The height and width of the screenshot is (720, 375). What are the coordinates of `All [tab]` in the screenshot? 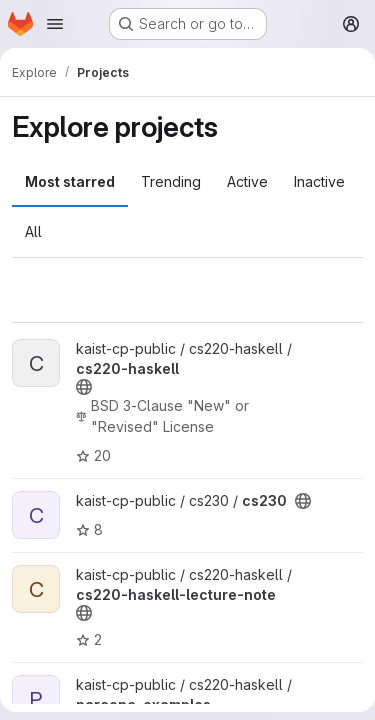 It's located at (33, 231).